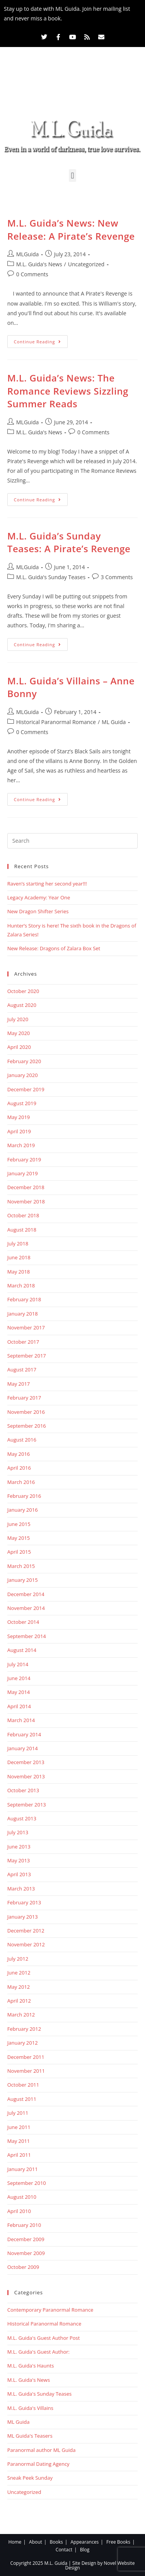  I want to click on Free Books, so click(118, 2542).